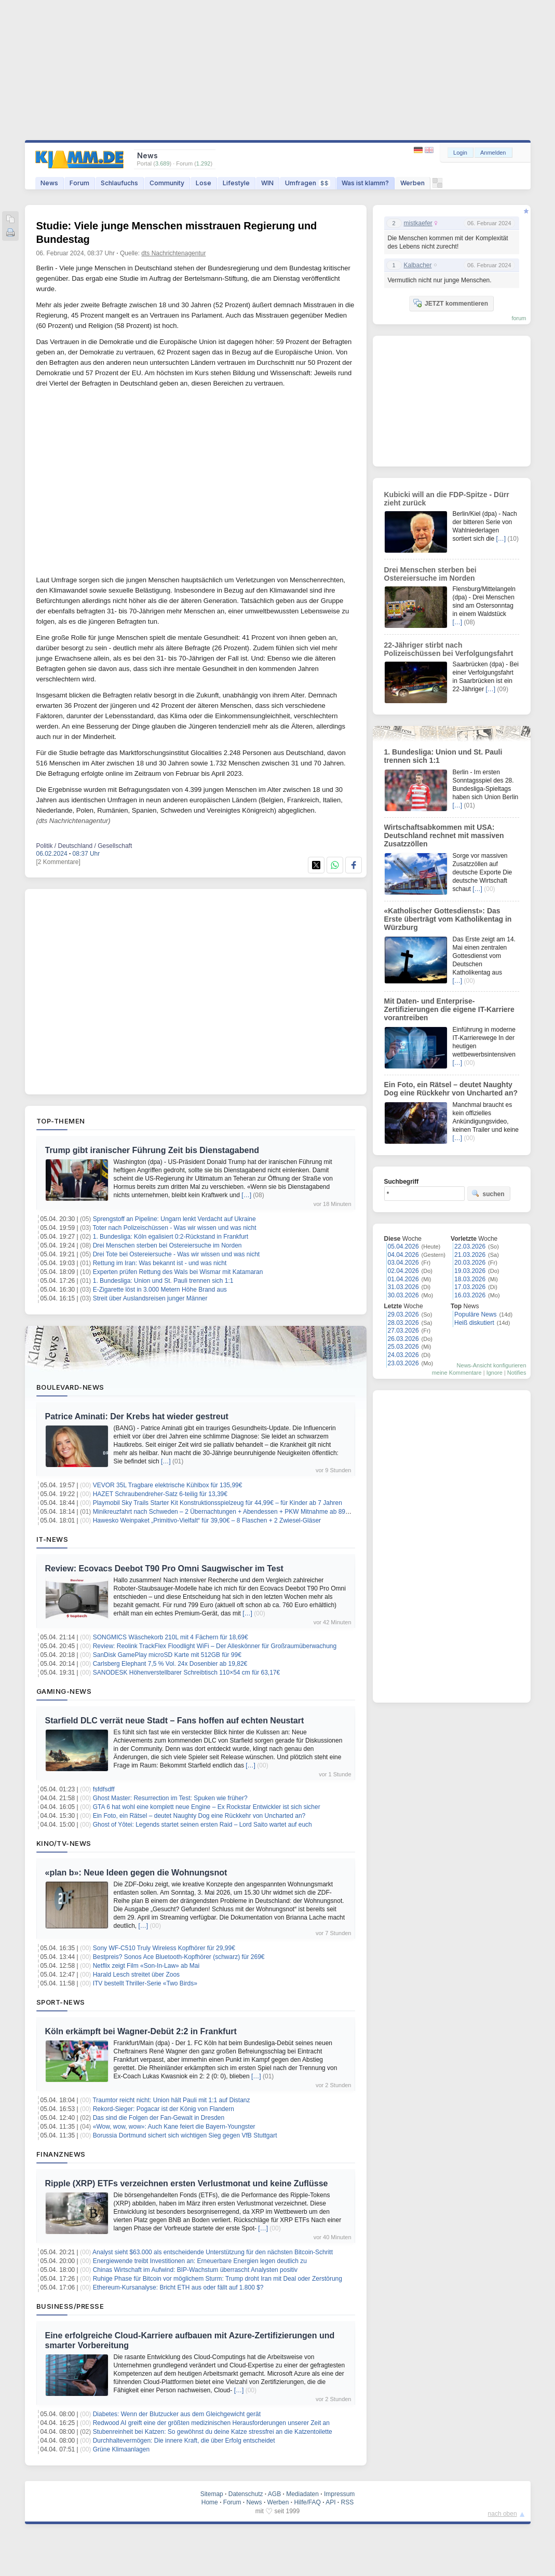 Image resolution: width=555 pixels, height=2576 pixels. What do you see at coordinates (347, 2502) in the screenshot?
I see `RSS` at bounding box center [347, 2502].